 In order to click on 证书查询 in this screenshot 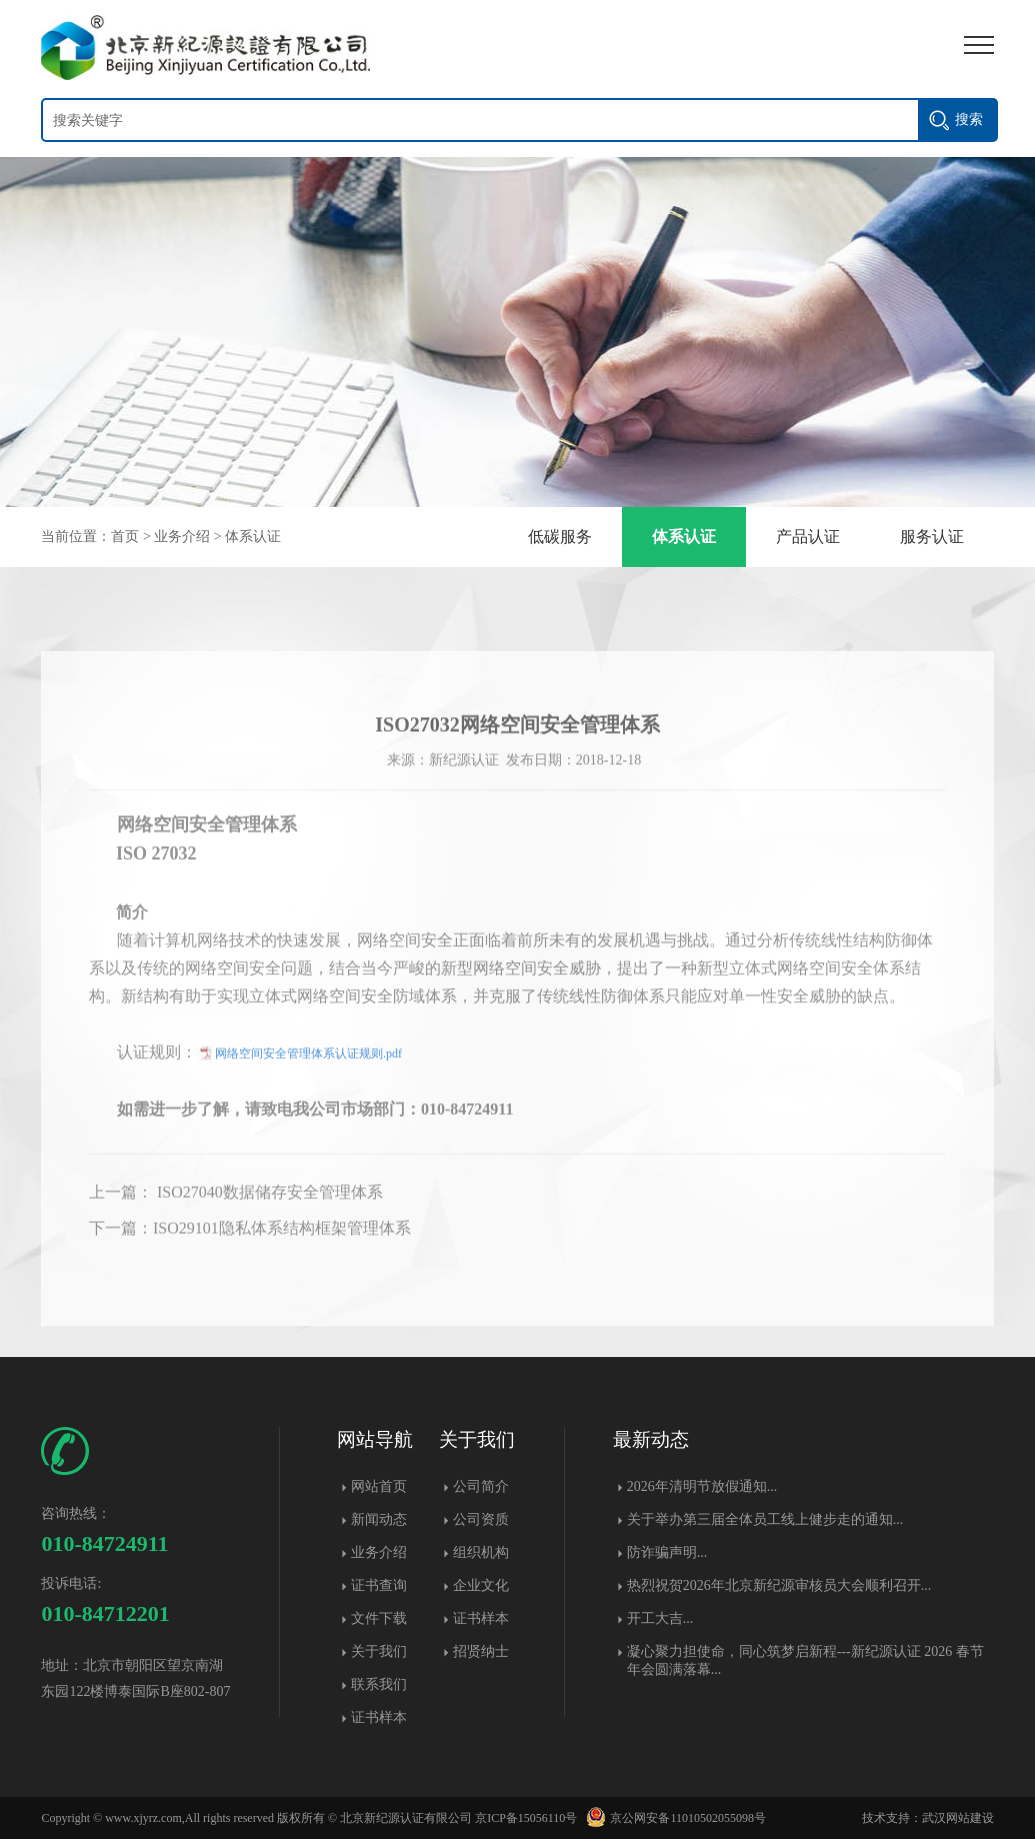, I will do `click(379, 1585)`.